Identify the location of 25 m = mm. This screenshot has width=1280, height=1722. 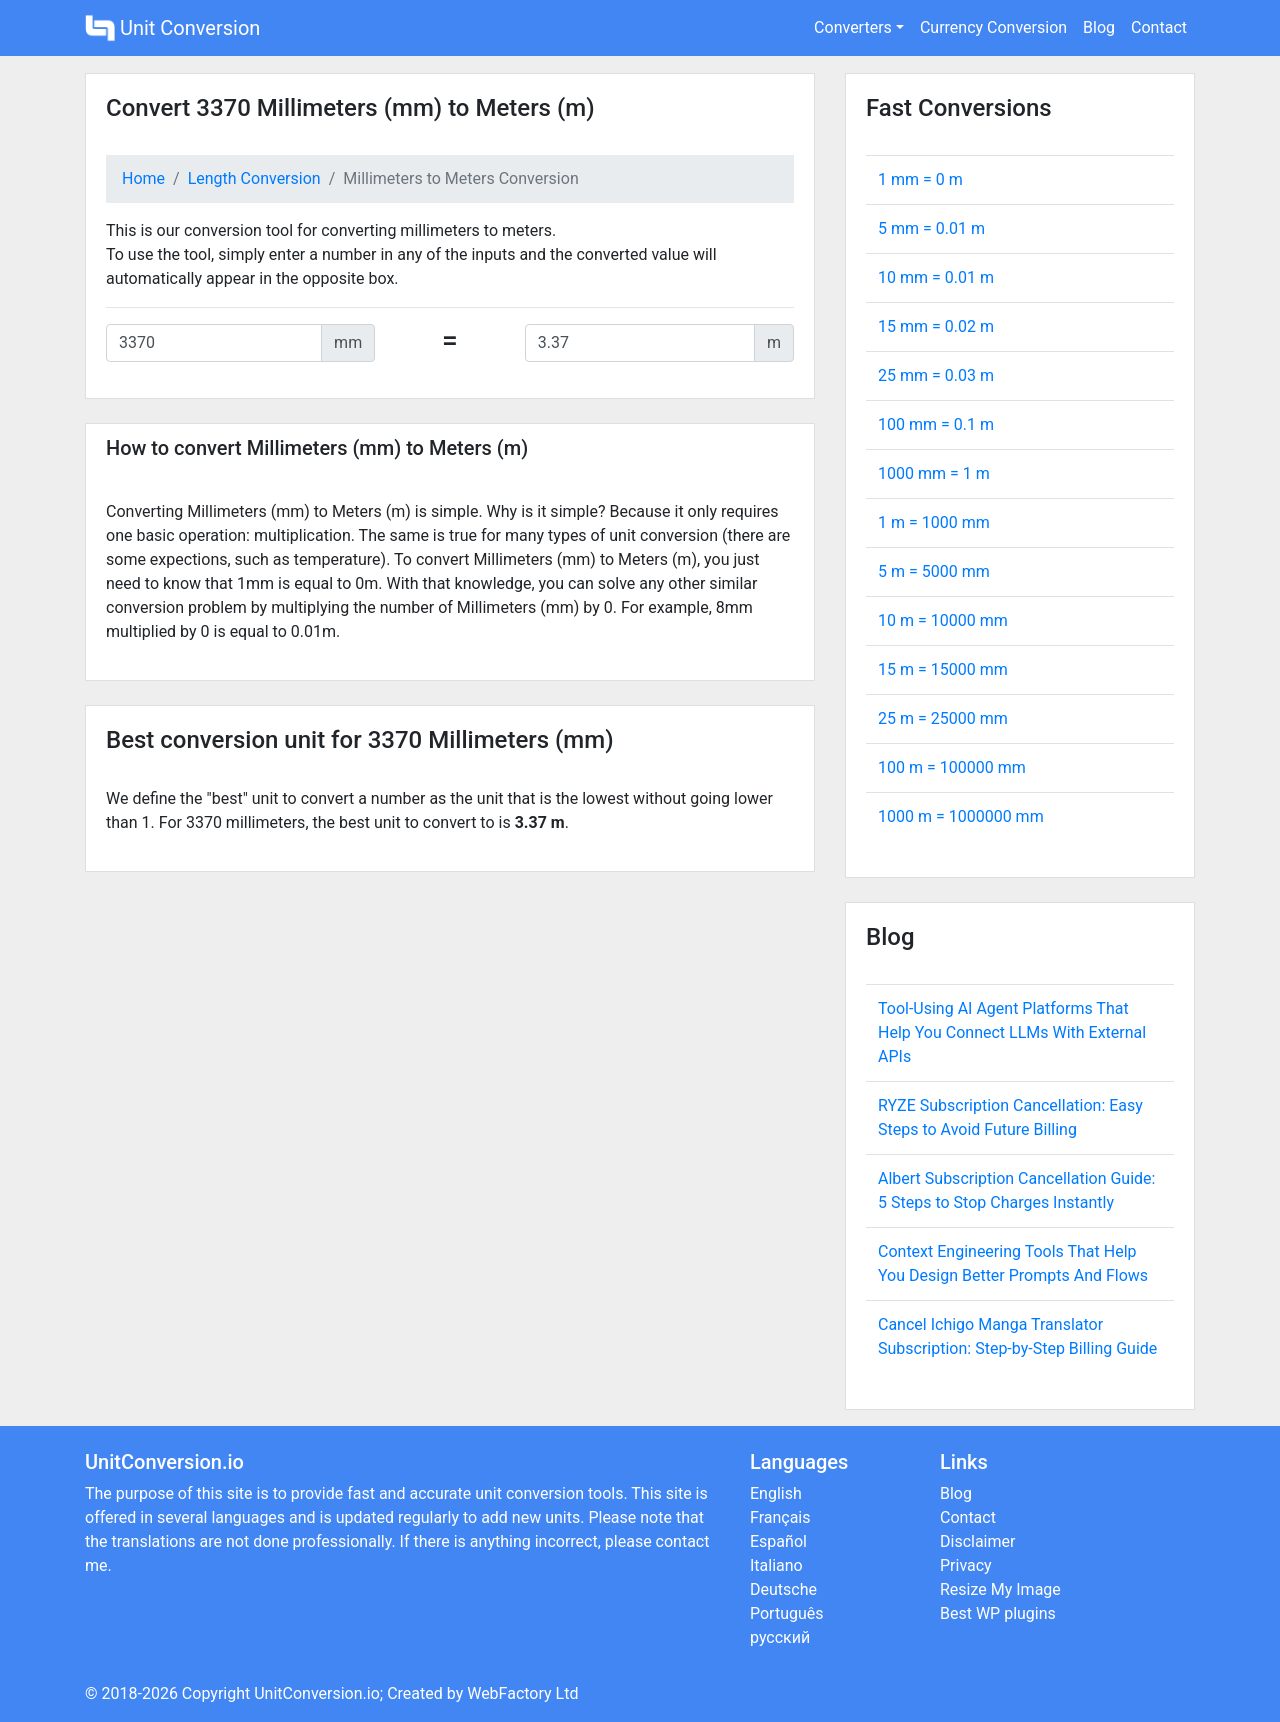
(943, 718).